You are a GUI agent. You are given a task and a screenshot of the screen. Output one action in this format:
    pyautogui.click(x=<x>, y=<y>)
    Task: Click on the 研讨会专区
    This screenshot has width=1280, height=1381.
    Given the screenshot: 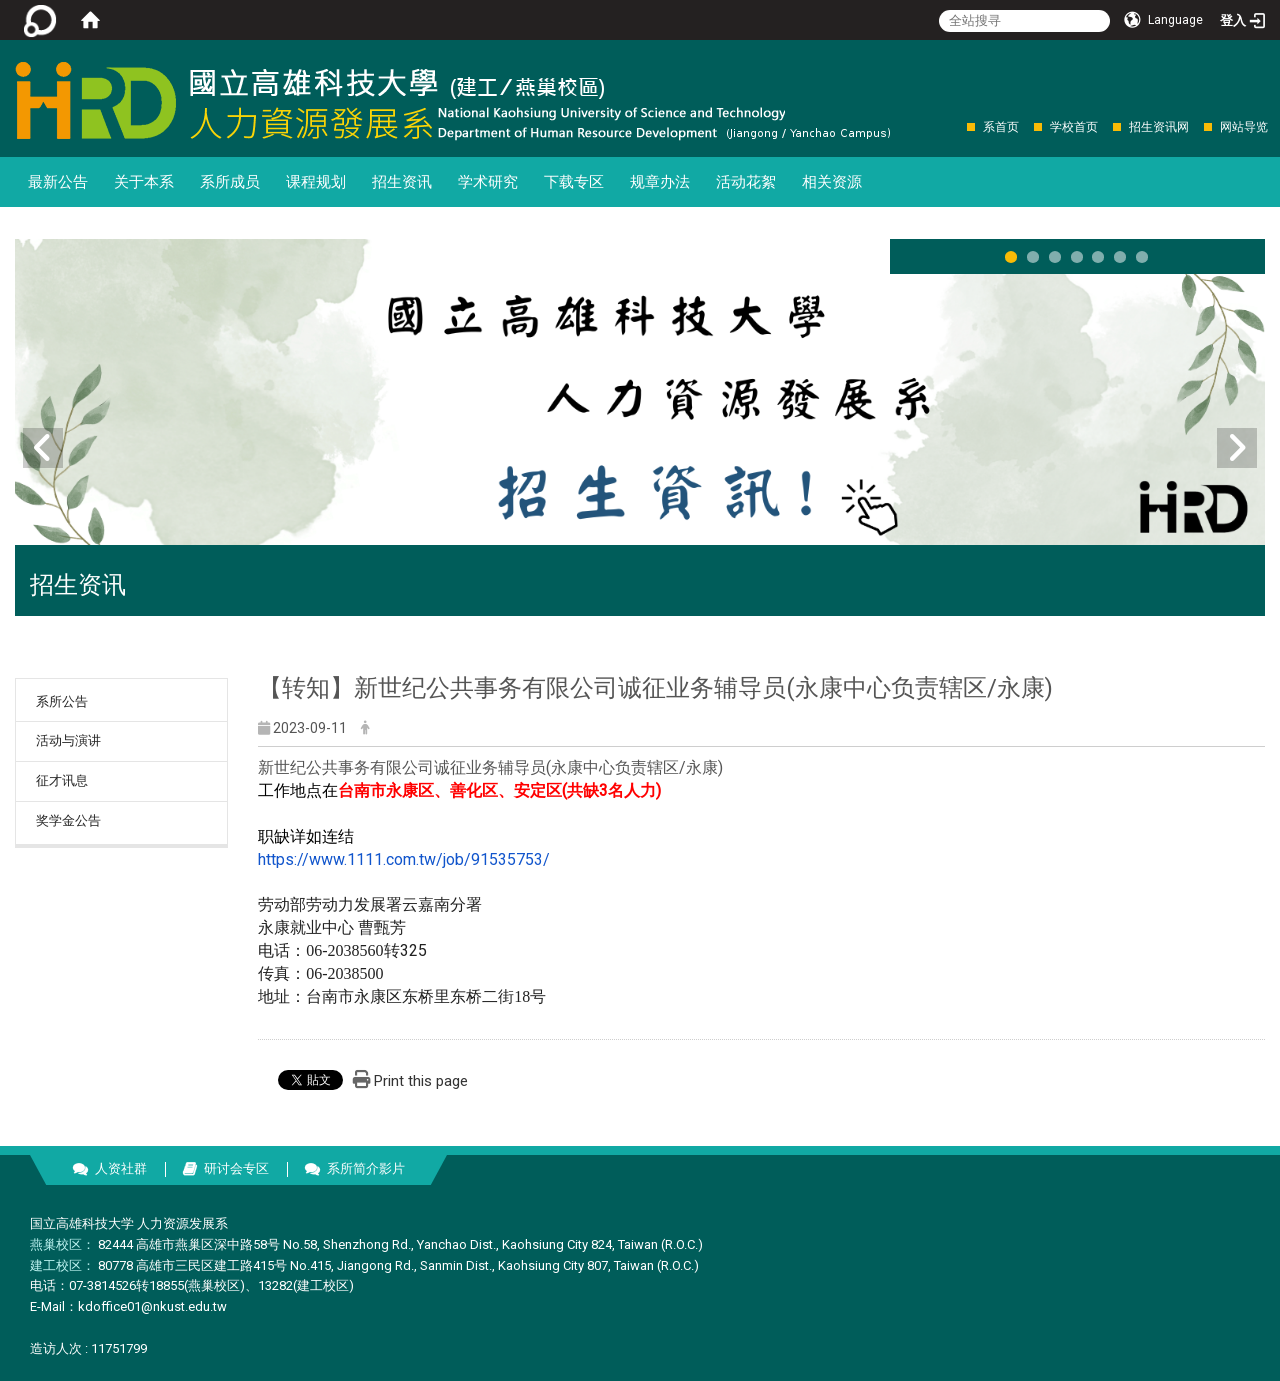 What is the action you would take?
    pyautogui.click(x=236, y=1168)
    